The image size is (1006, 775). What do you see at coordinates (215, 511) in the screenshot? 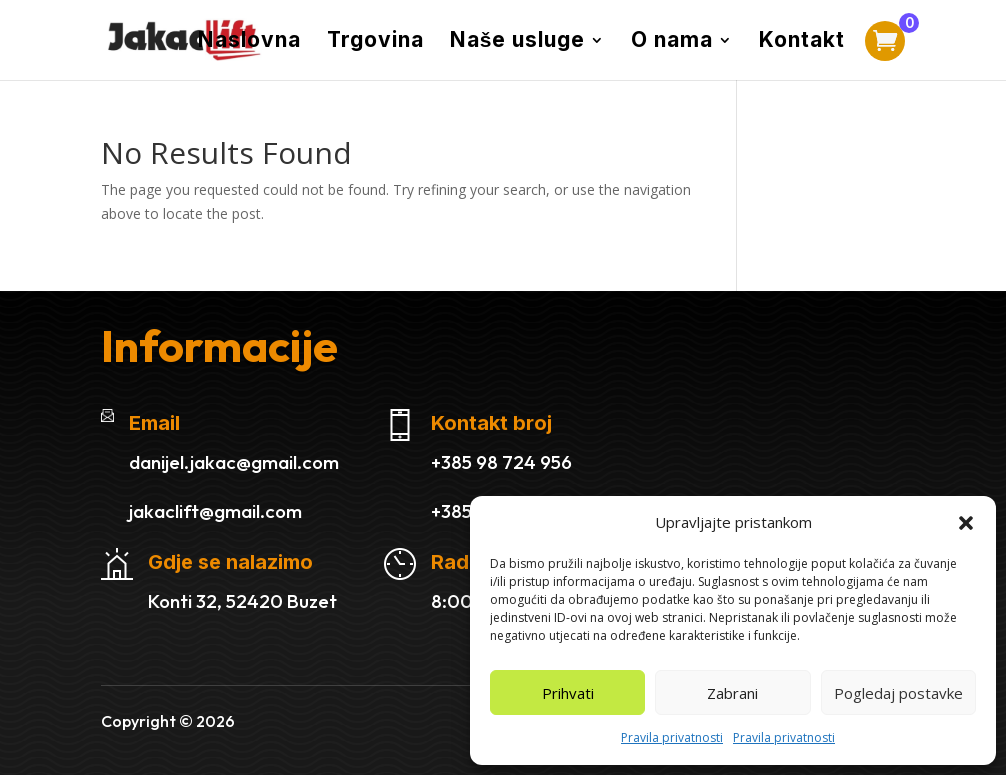
I see `jakaclift@gmail.com` at bounding box center [215, 511].